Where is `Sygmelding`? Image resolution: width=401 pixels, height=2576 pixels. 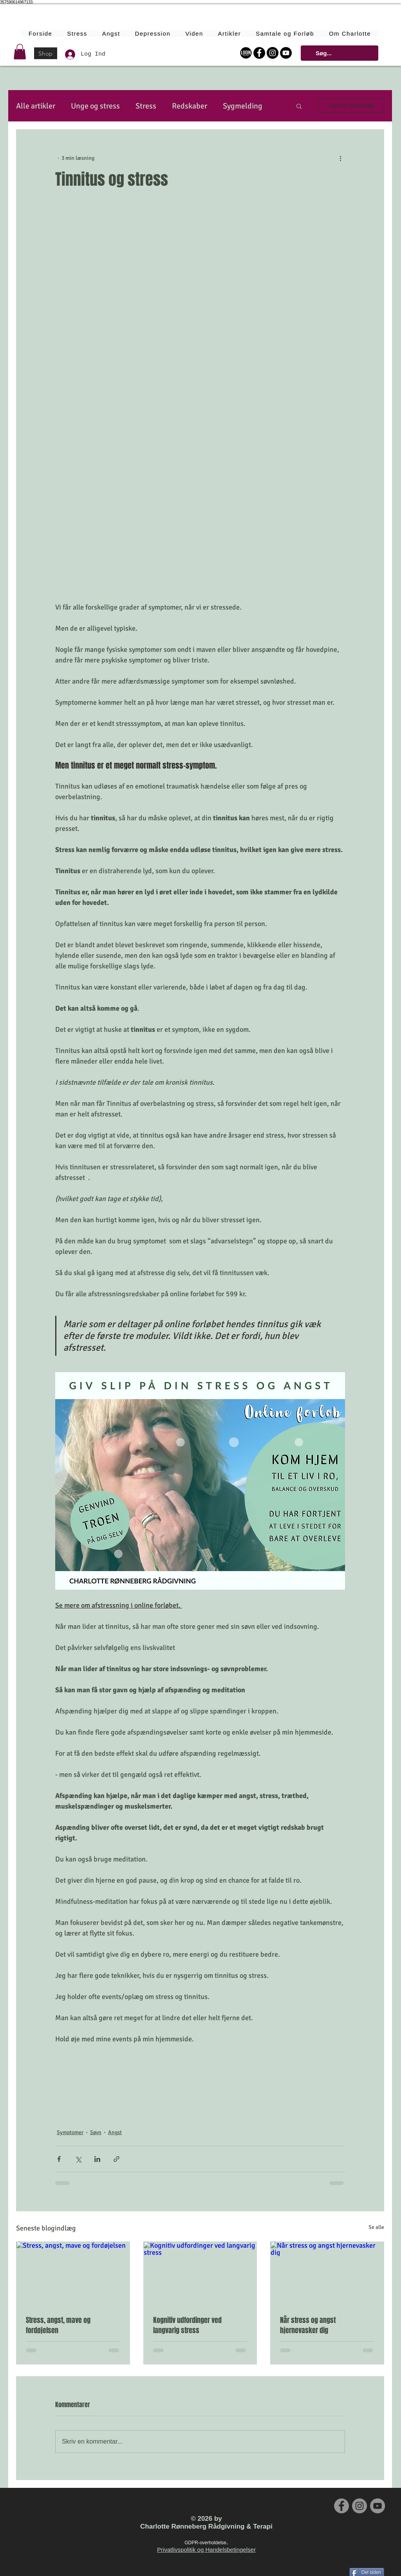
Sygmelding is located at coordinates (242, 106).